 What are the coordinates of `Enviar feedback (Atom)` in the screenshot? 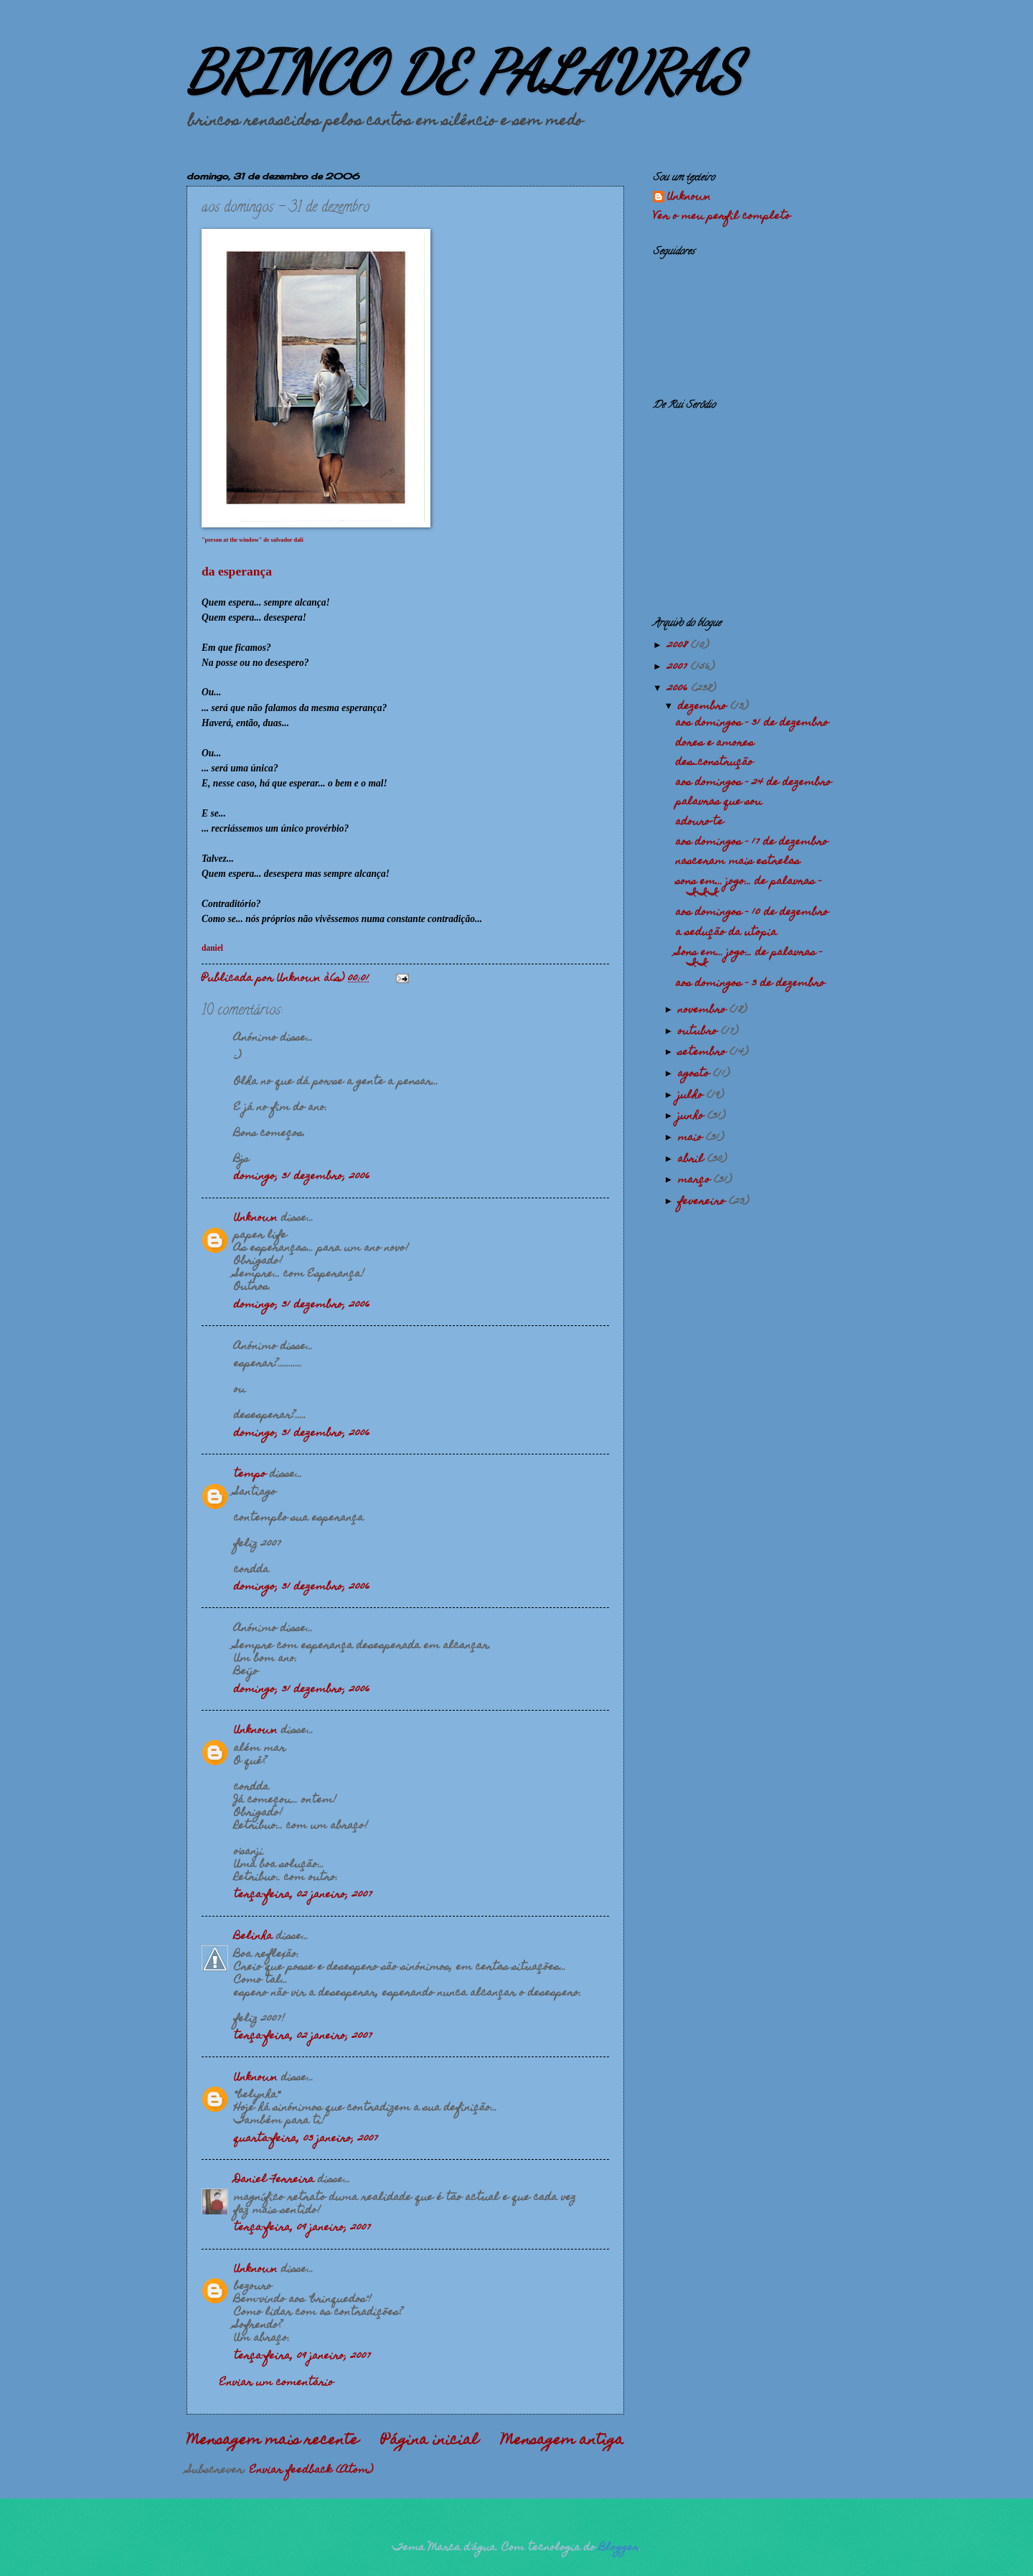 It's located at (311, 2470).